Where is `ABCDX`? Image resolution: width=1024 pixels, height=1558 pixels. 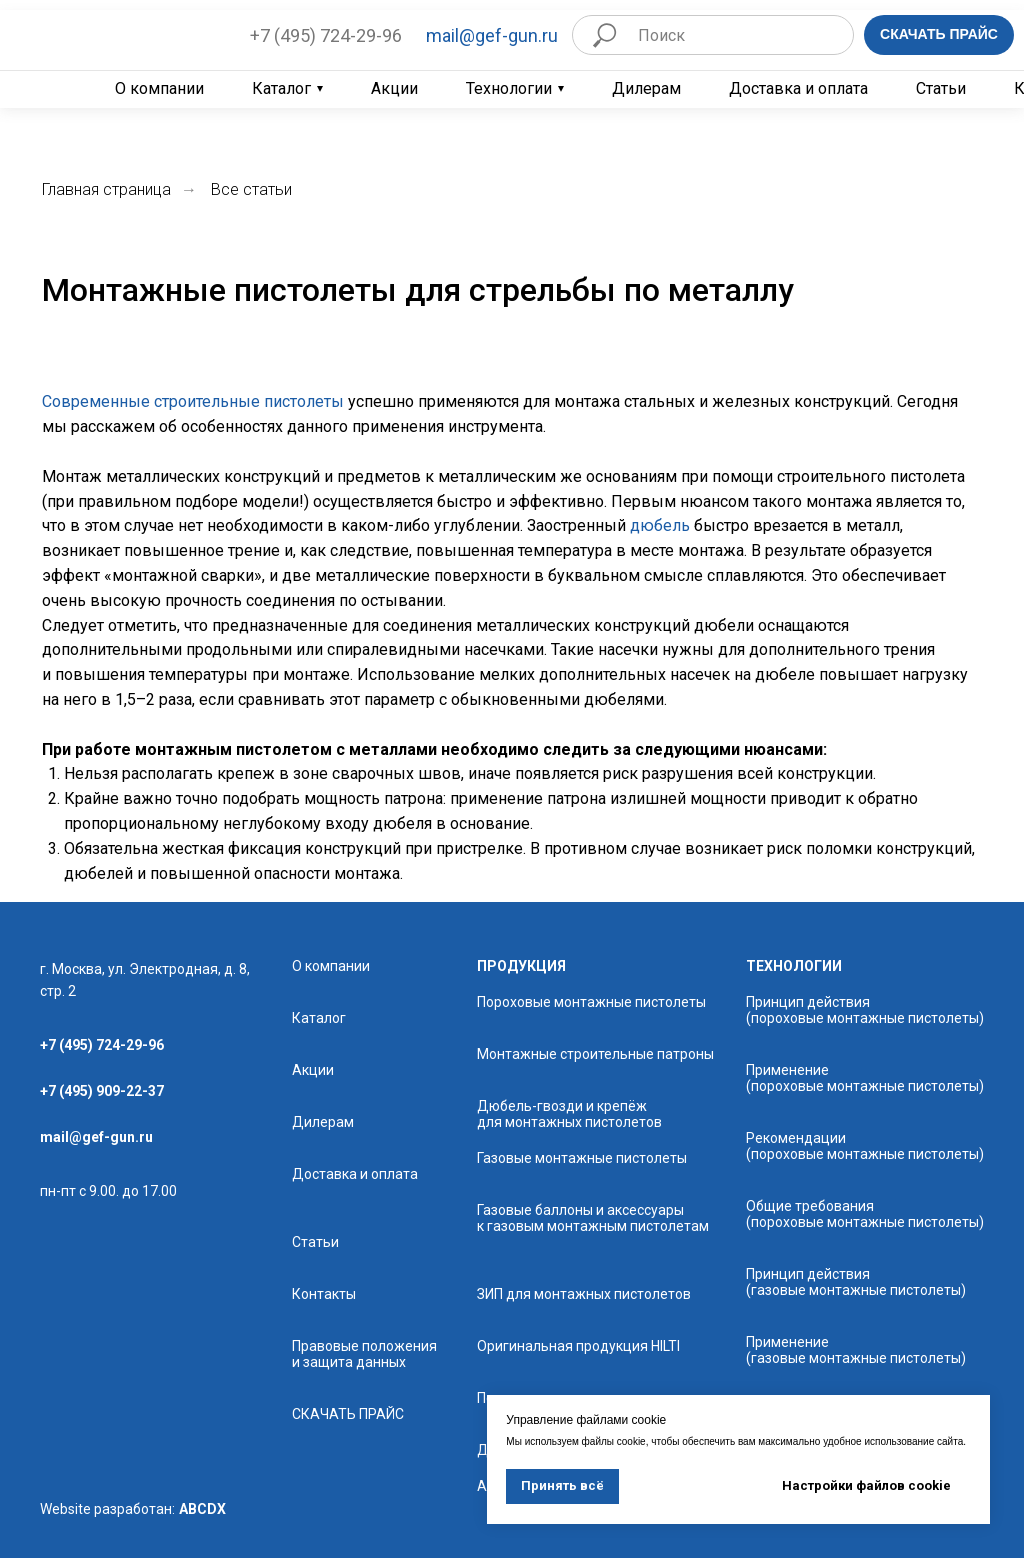
ABCDX is located at coordinates (202, 1509).